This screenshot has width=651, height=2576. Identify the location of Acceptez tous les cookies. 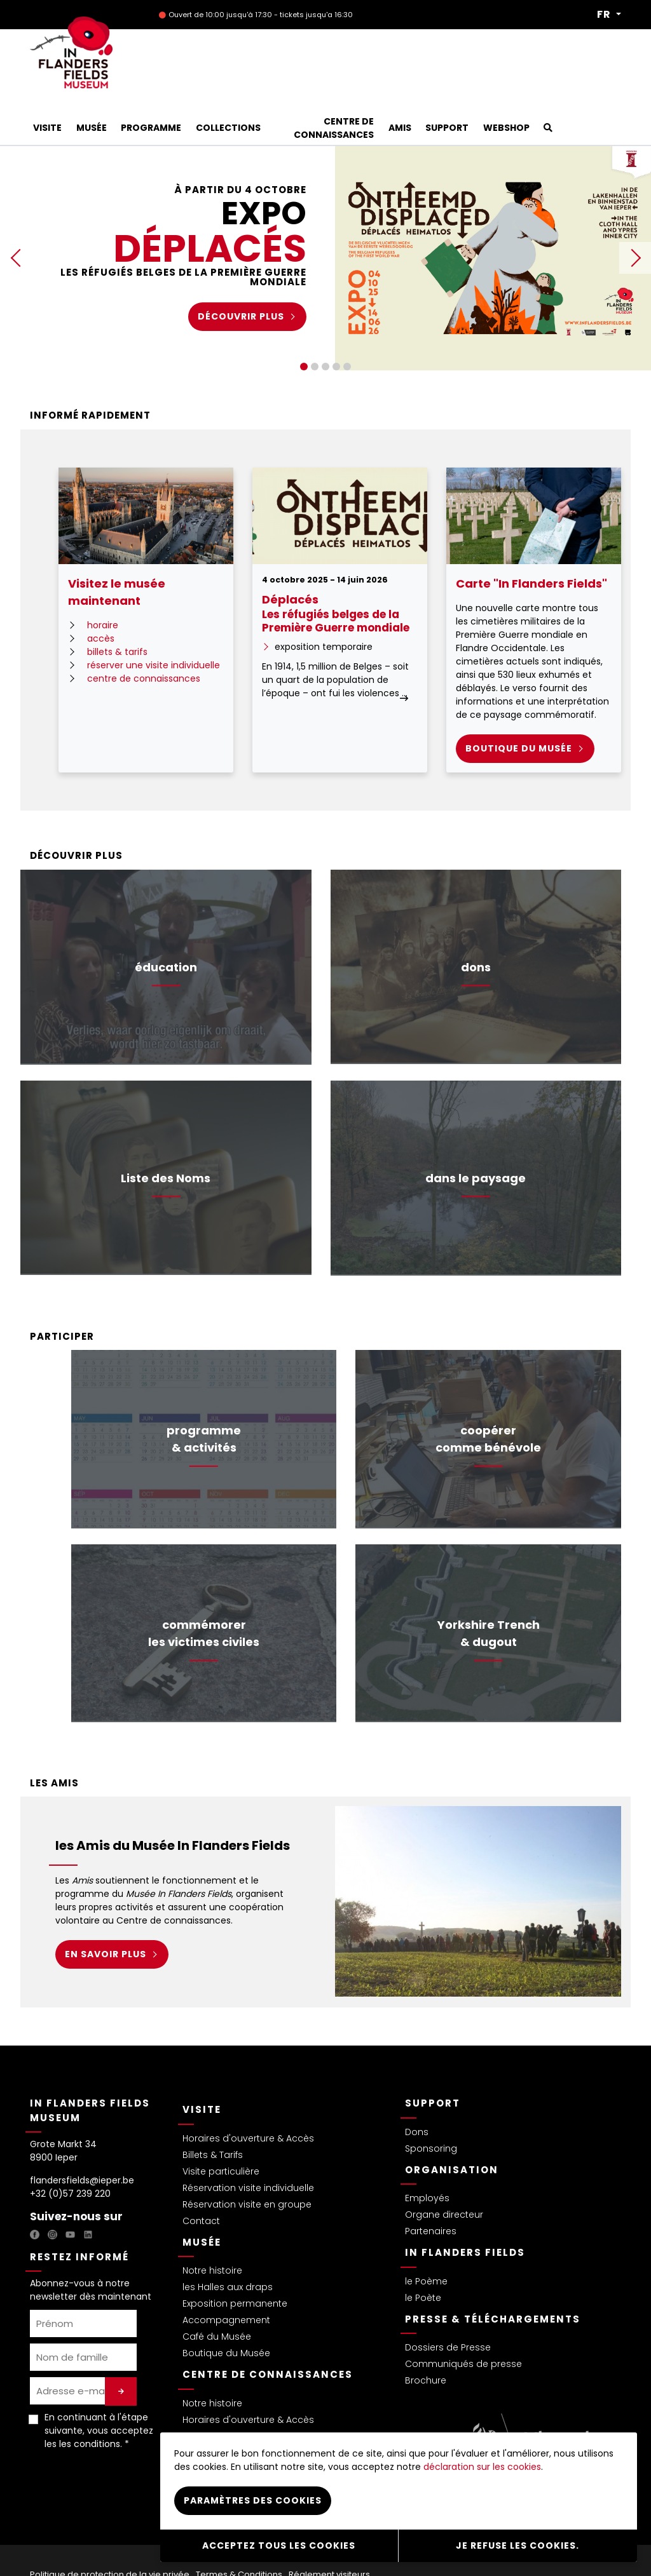
(278, 2547).